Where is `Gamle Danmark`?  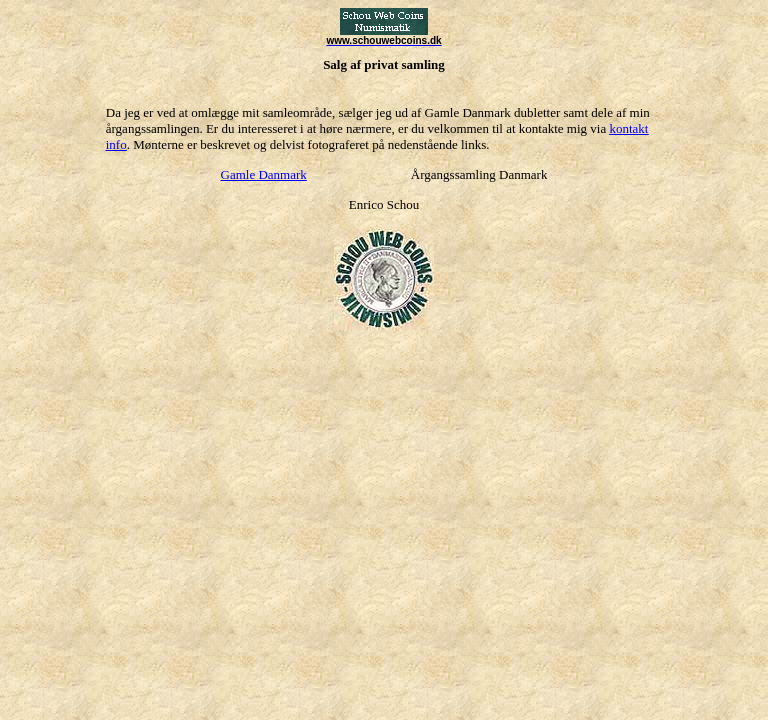
Gamle Danmark is located at coordinates (264, 174).